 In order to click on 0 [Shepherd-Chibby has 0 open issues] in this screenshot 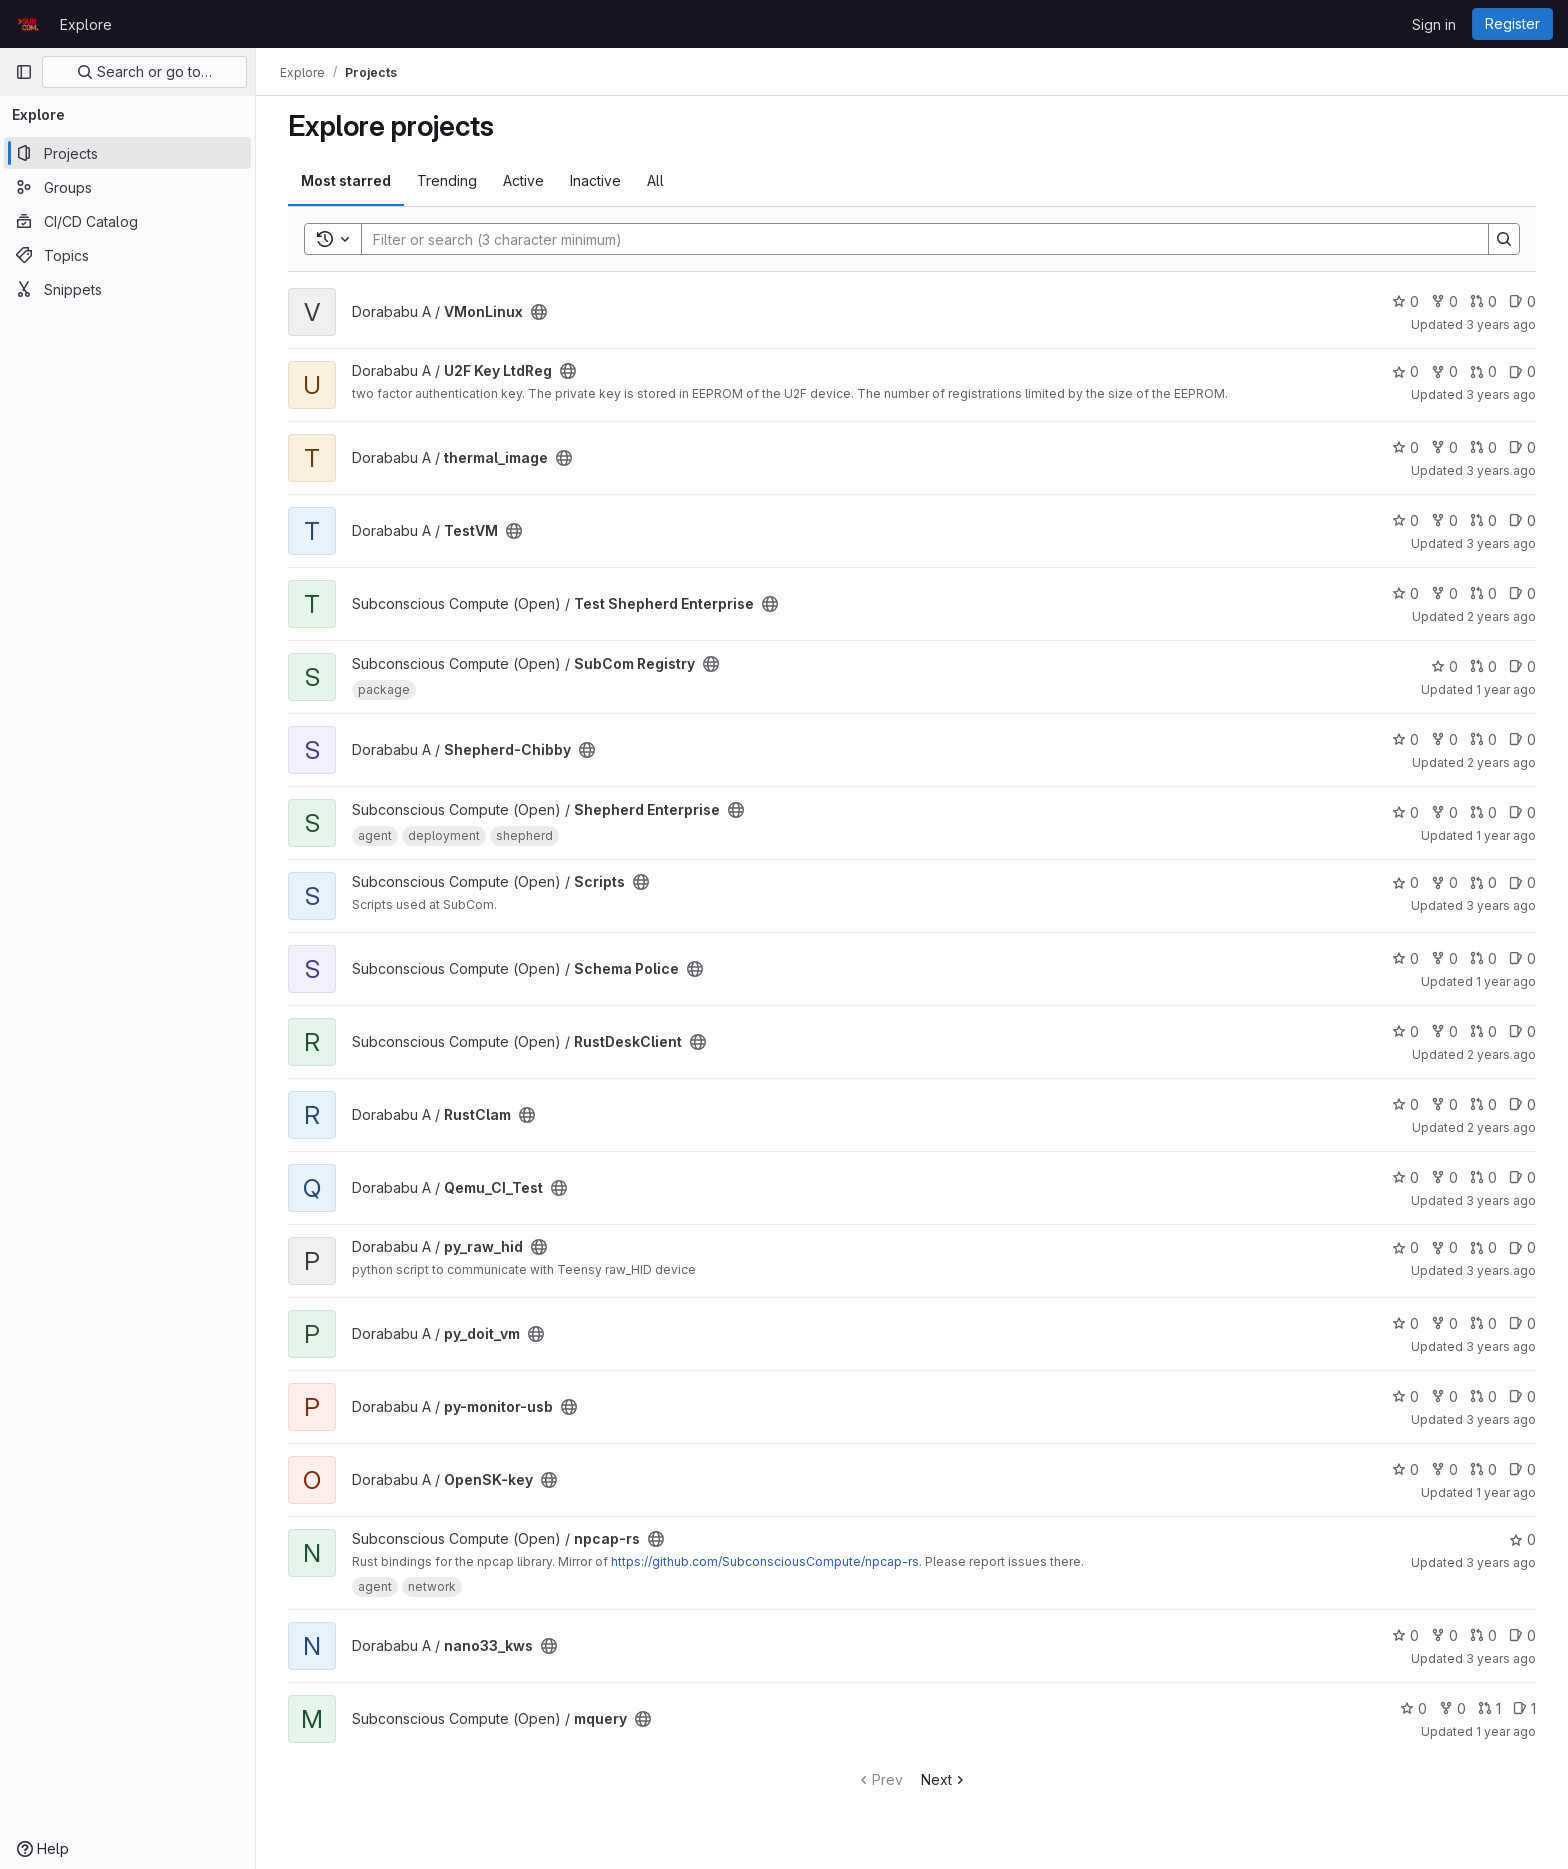, I will do `click(1522, 739)`.